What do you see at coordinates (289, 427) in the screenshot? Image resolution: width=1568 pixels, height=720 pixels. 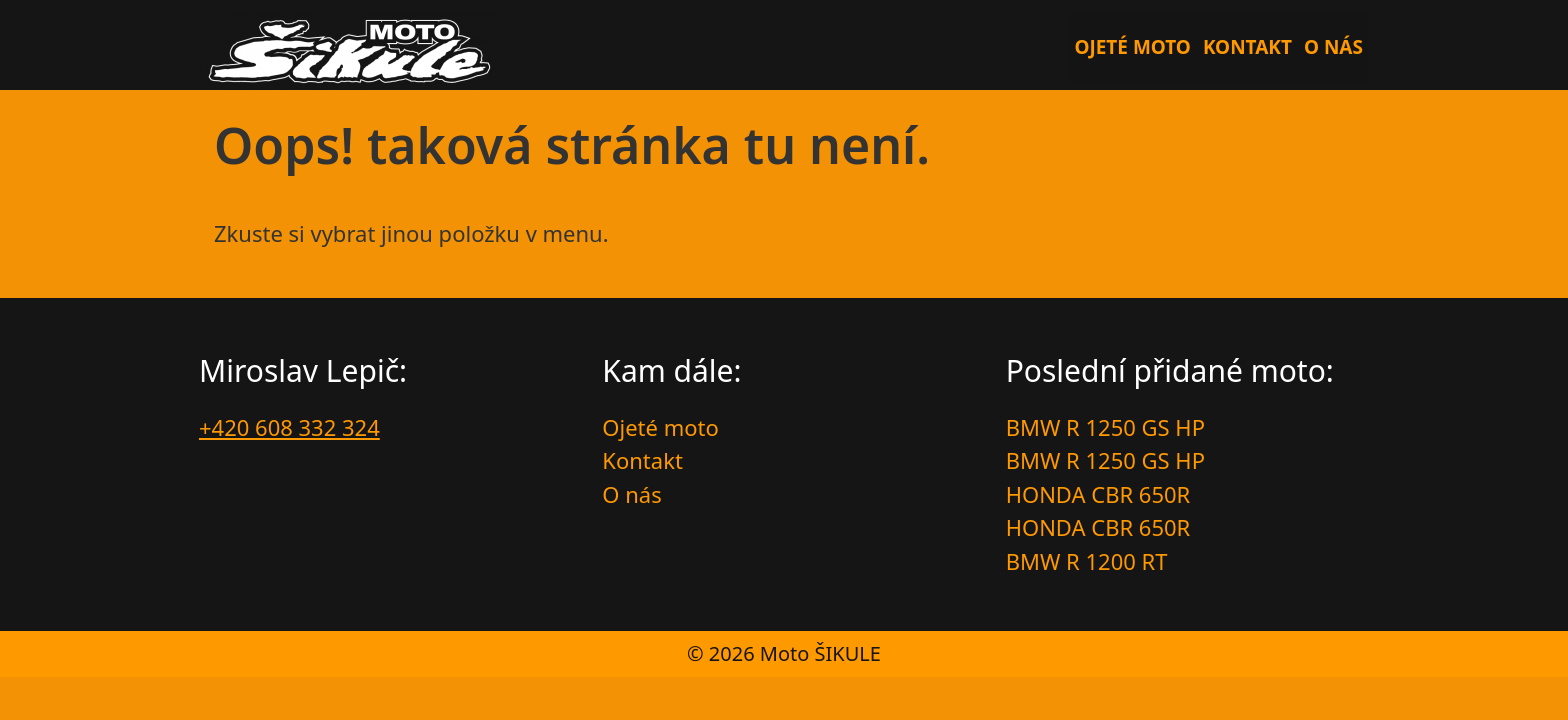 I see `+420 608 332 324` at bounding box center [289, 427].